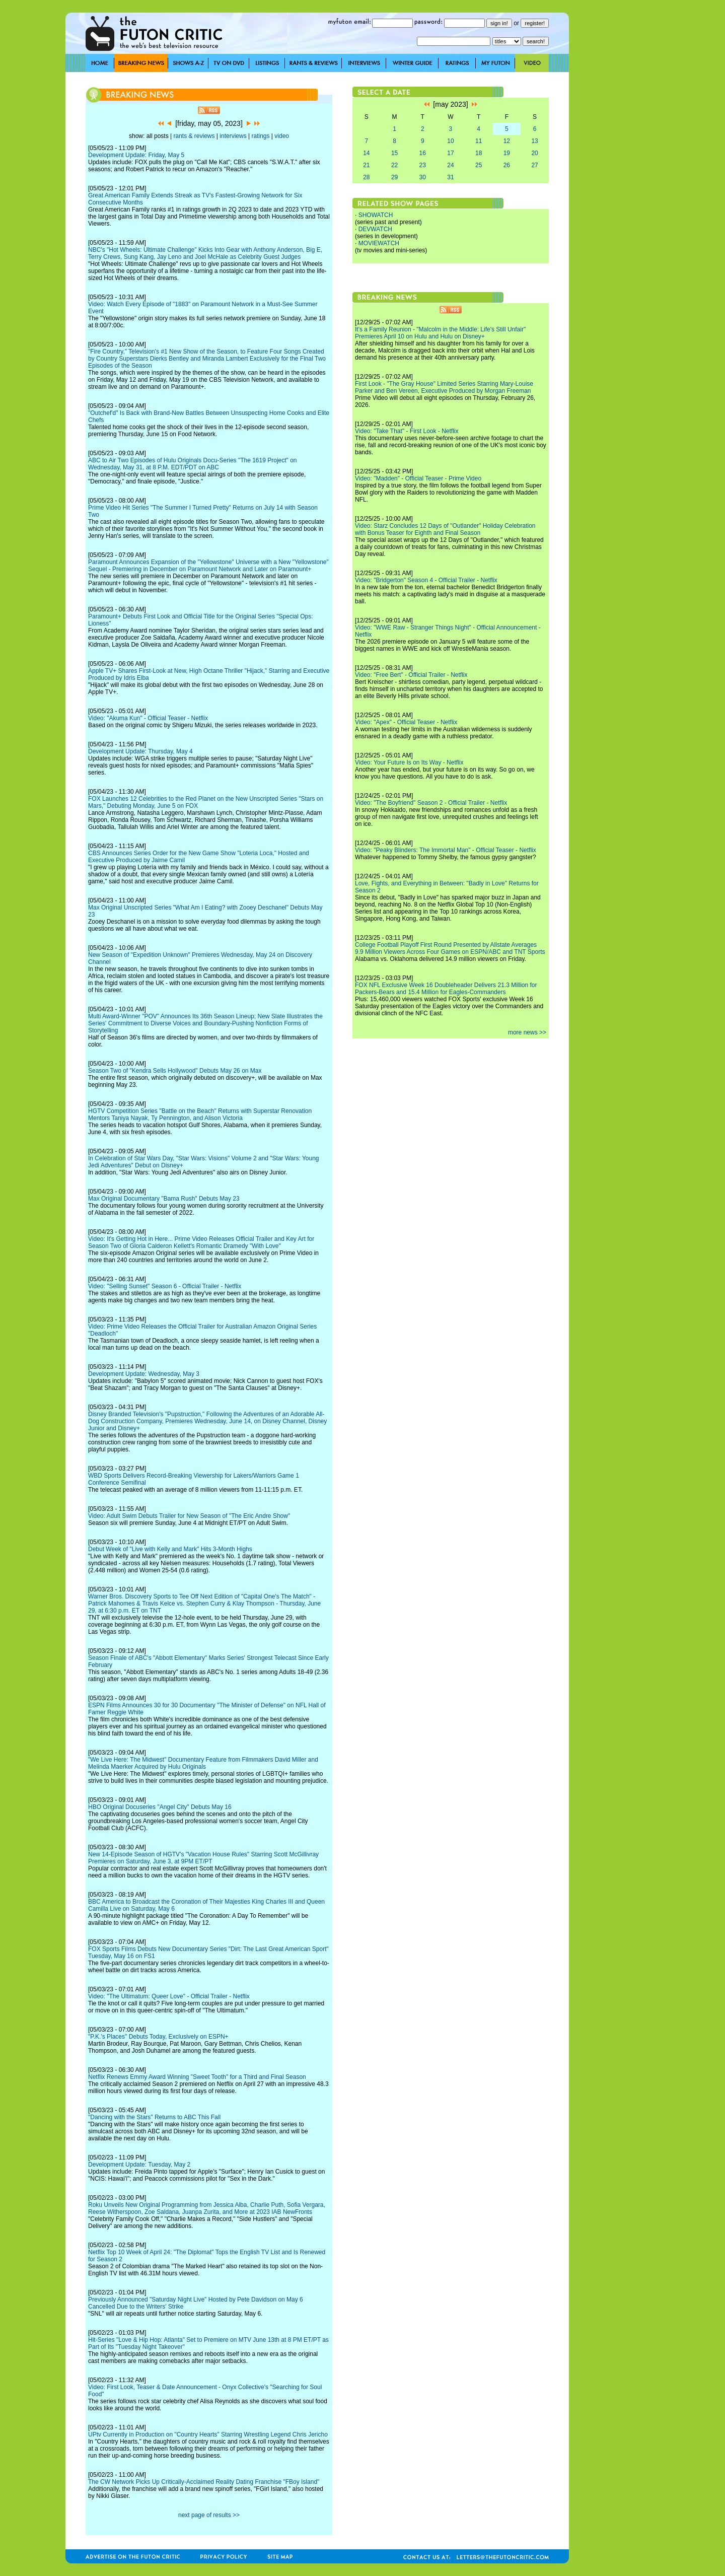 This screenshot has height=2576, width=725. I want to click on It's a Family Reunion - "Malcolm in the Middle: Life's Still Unfair" Premieres April 10 on Hulu and Hulu on Disney+, so click(440, 333).